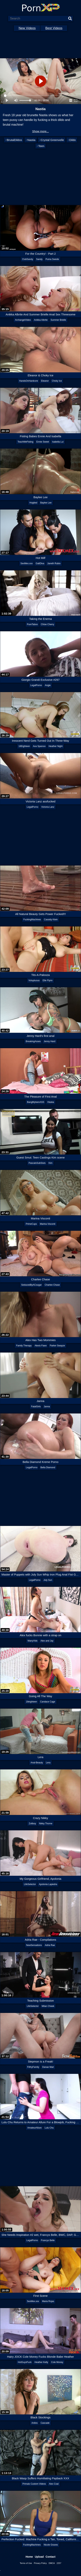 The height and width of the screenshot is (2576, 81). I want to click on GaliDiva, so click(40, 563).